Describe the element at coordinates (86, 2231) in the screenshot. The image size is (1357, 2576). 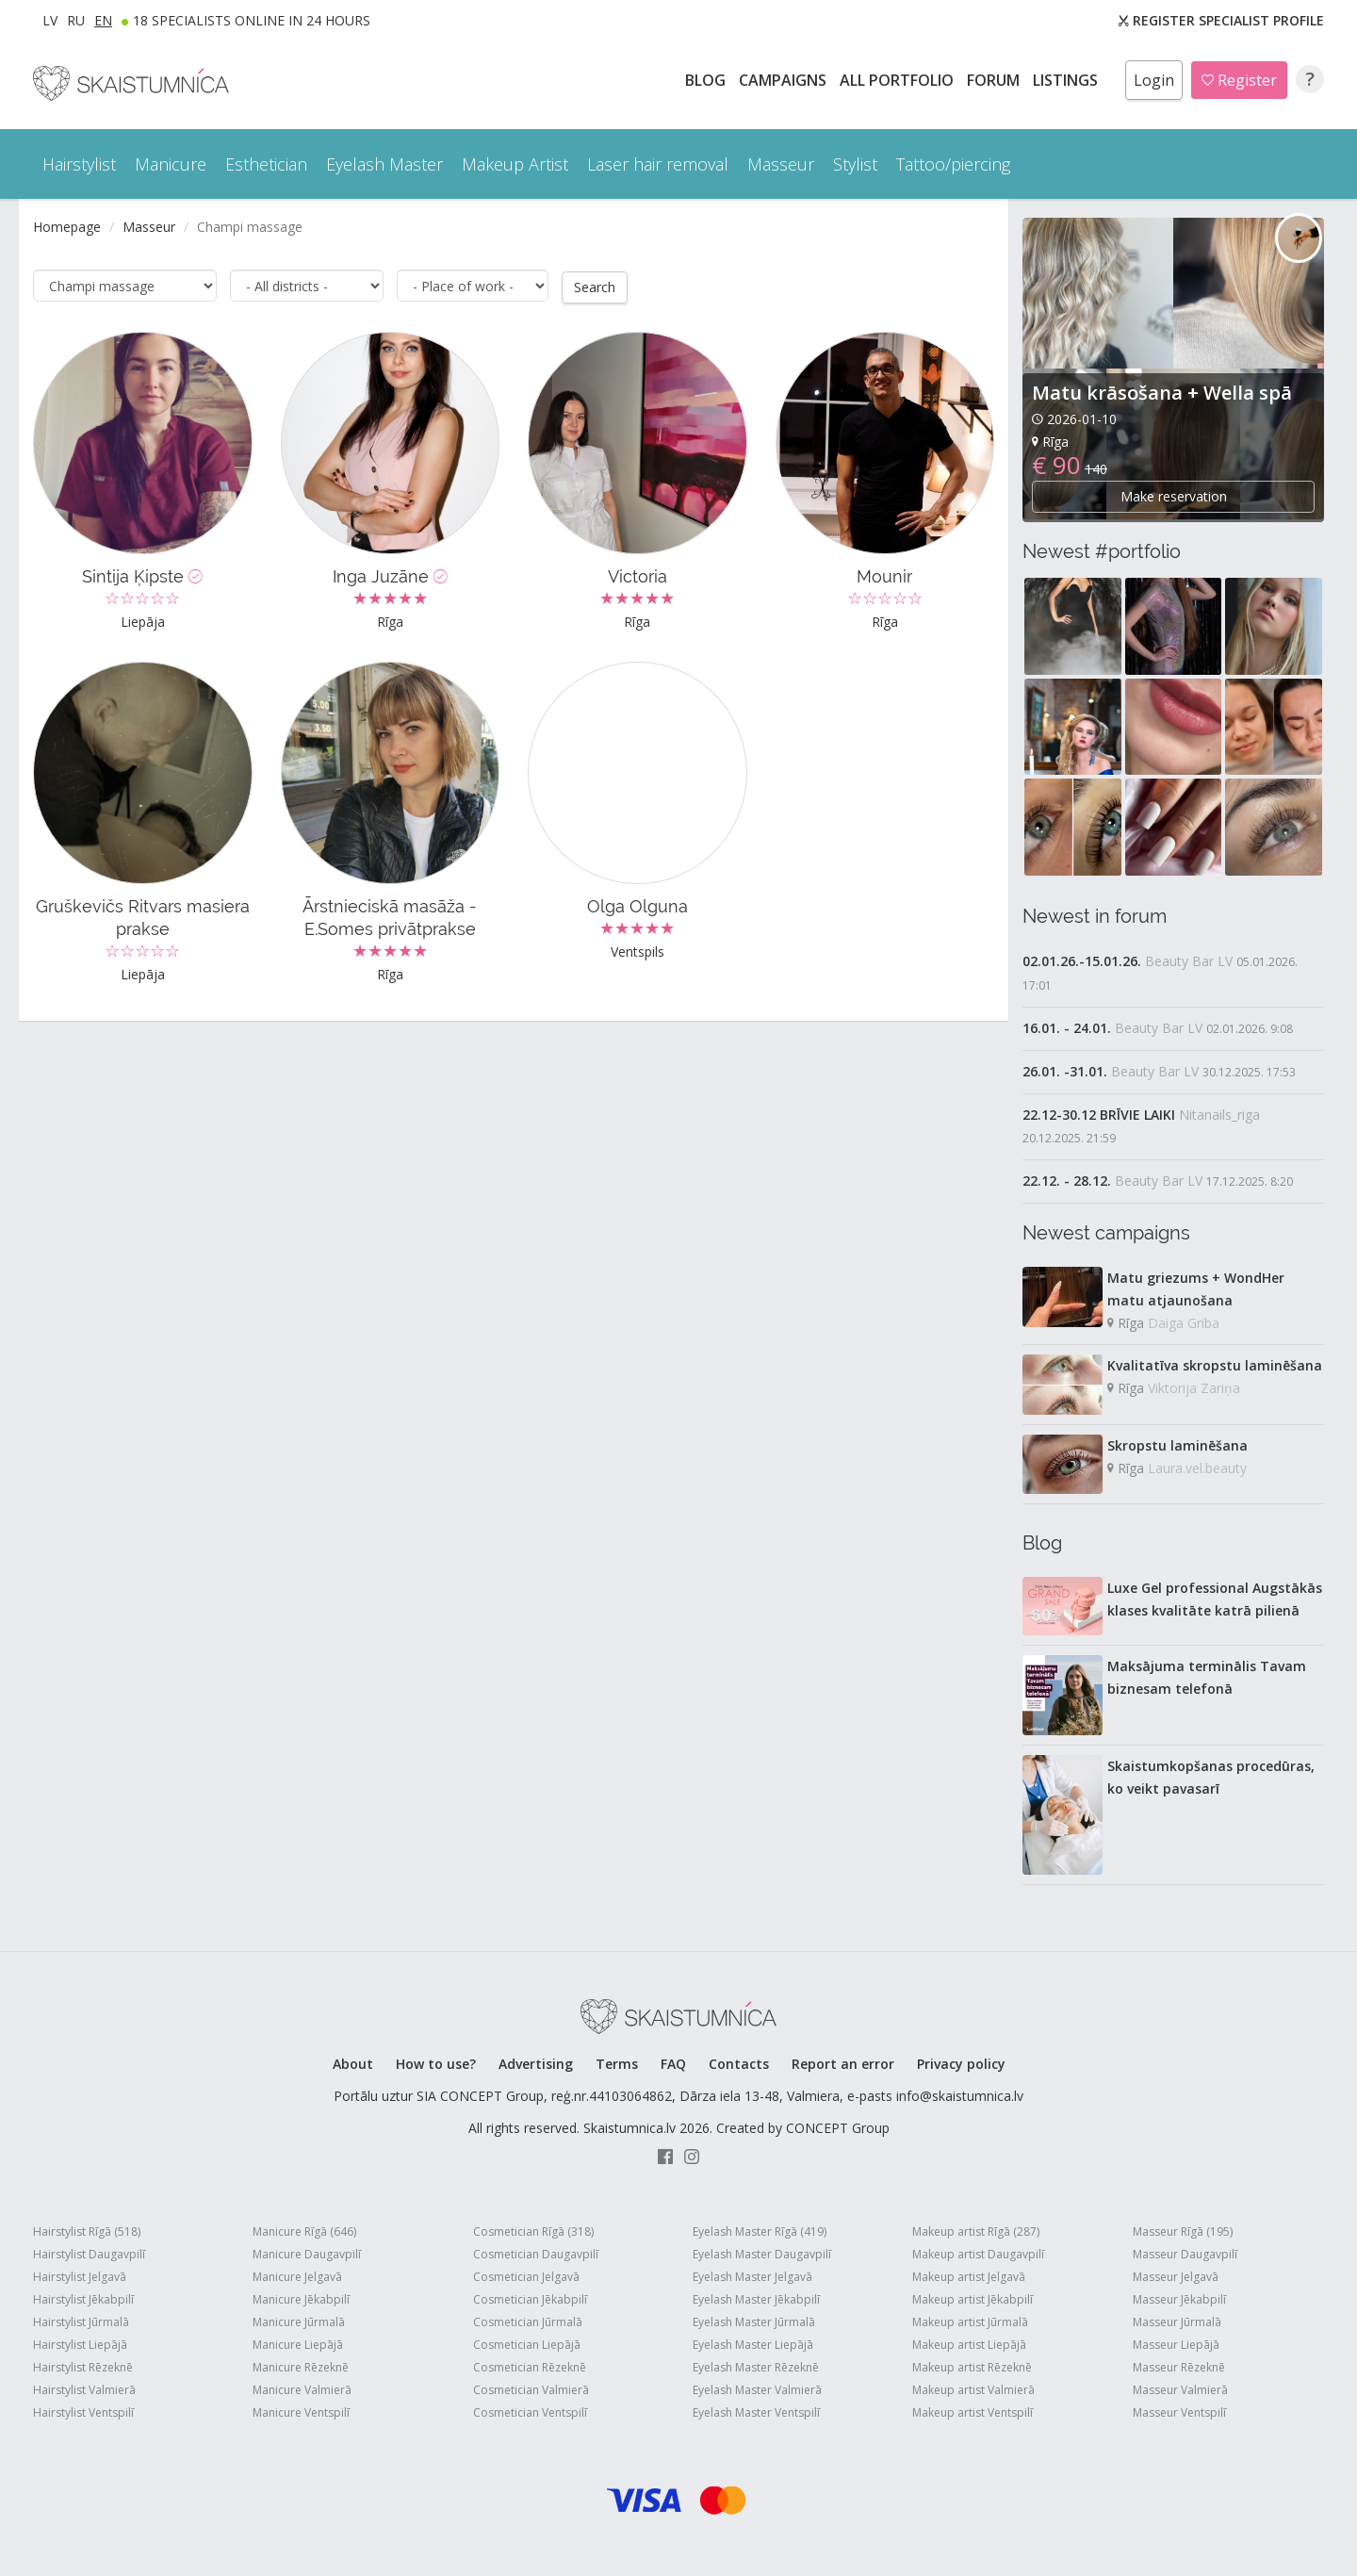
I see `Hairstylist Rīgā (518)` at that location.